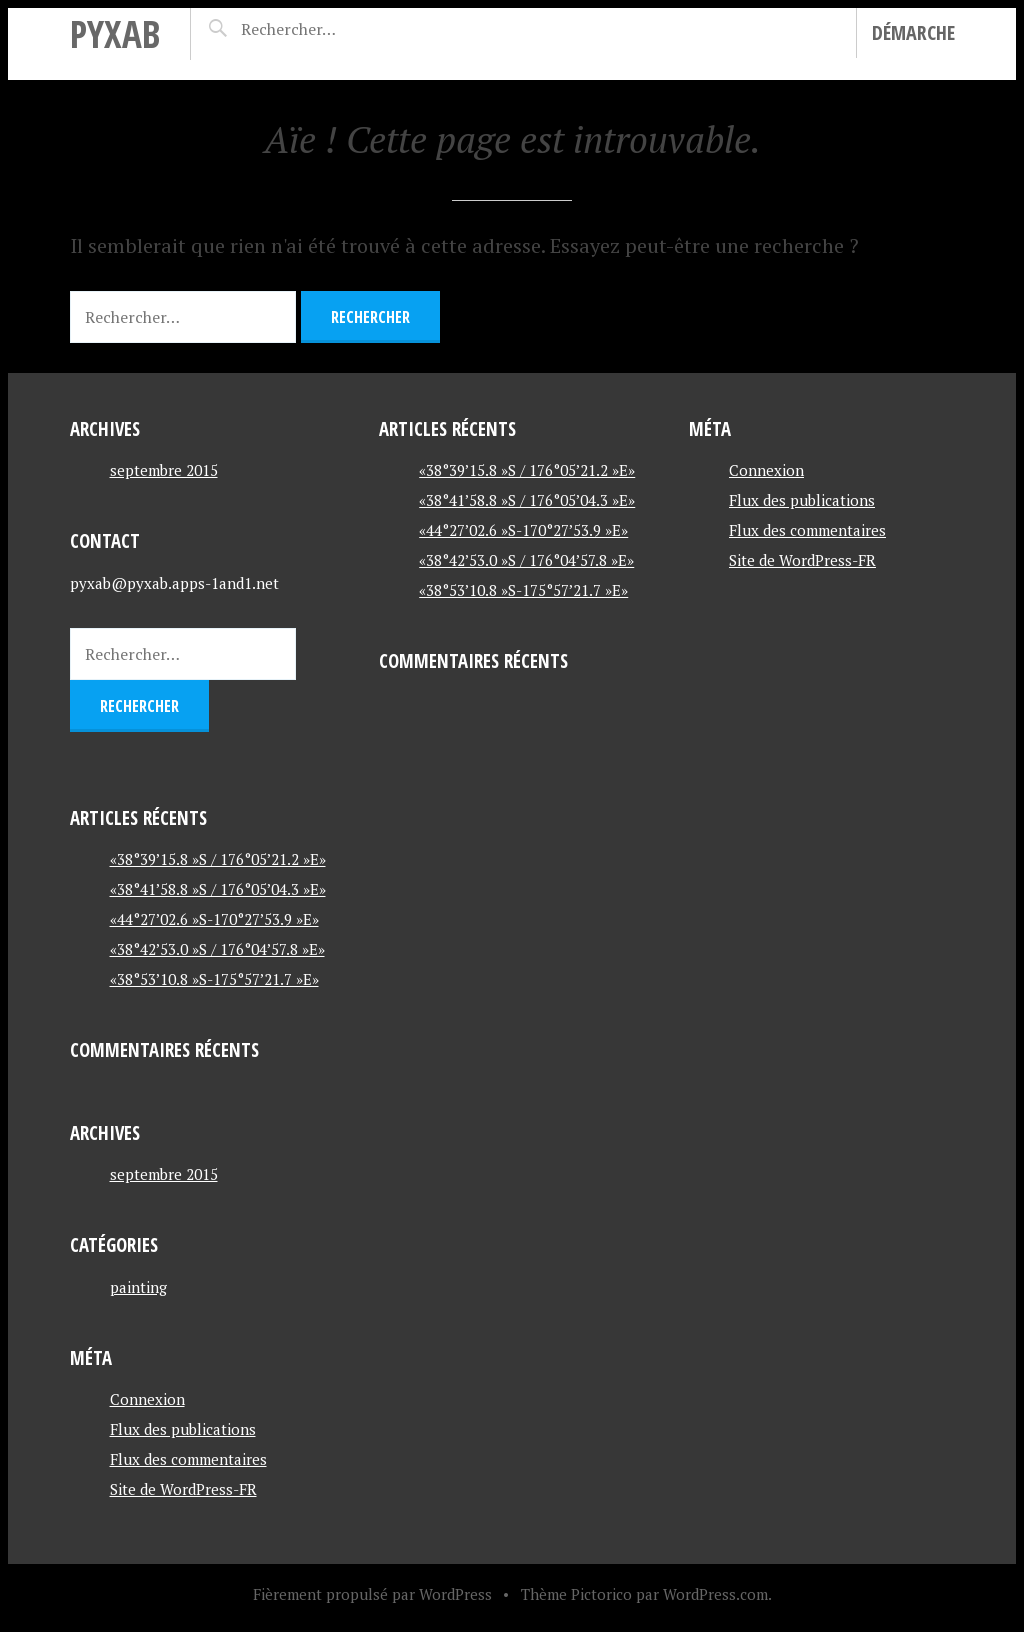  I want to click on «38°53’10.8 »S-175°57’21.7 »E», so click(214, 979).